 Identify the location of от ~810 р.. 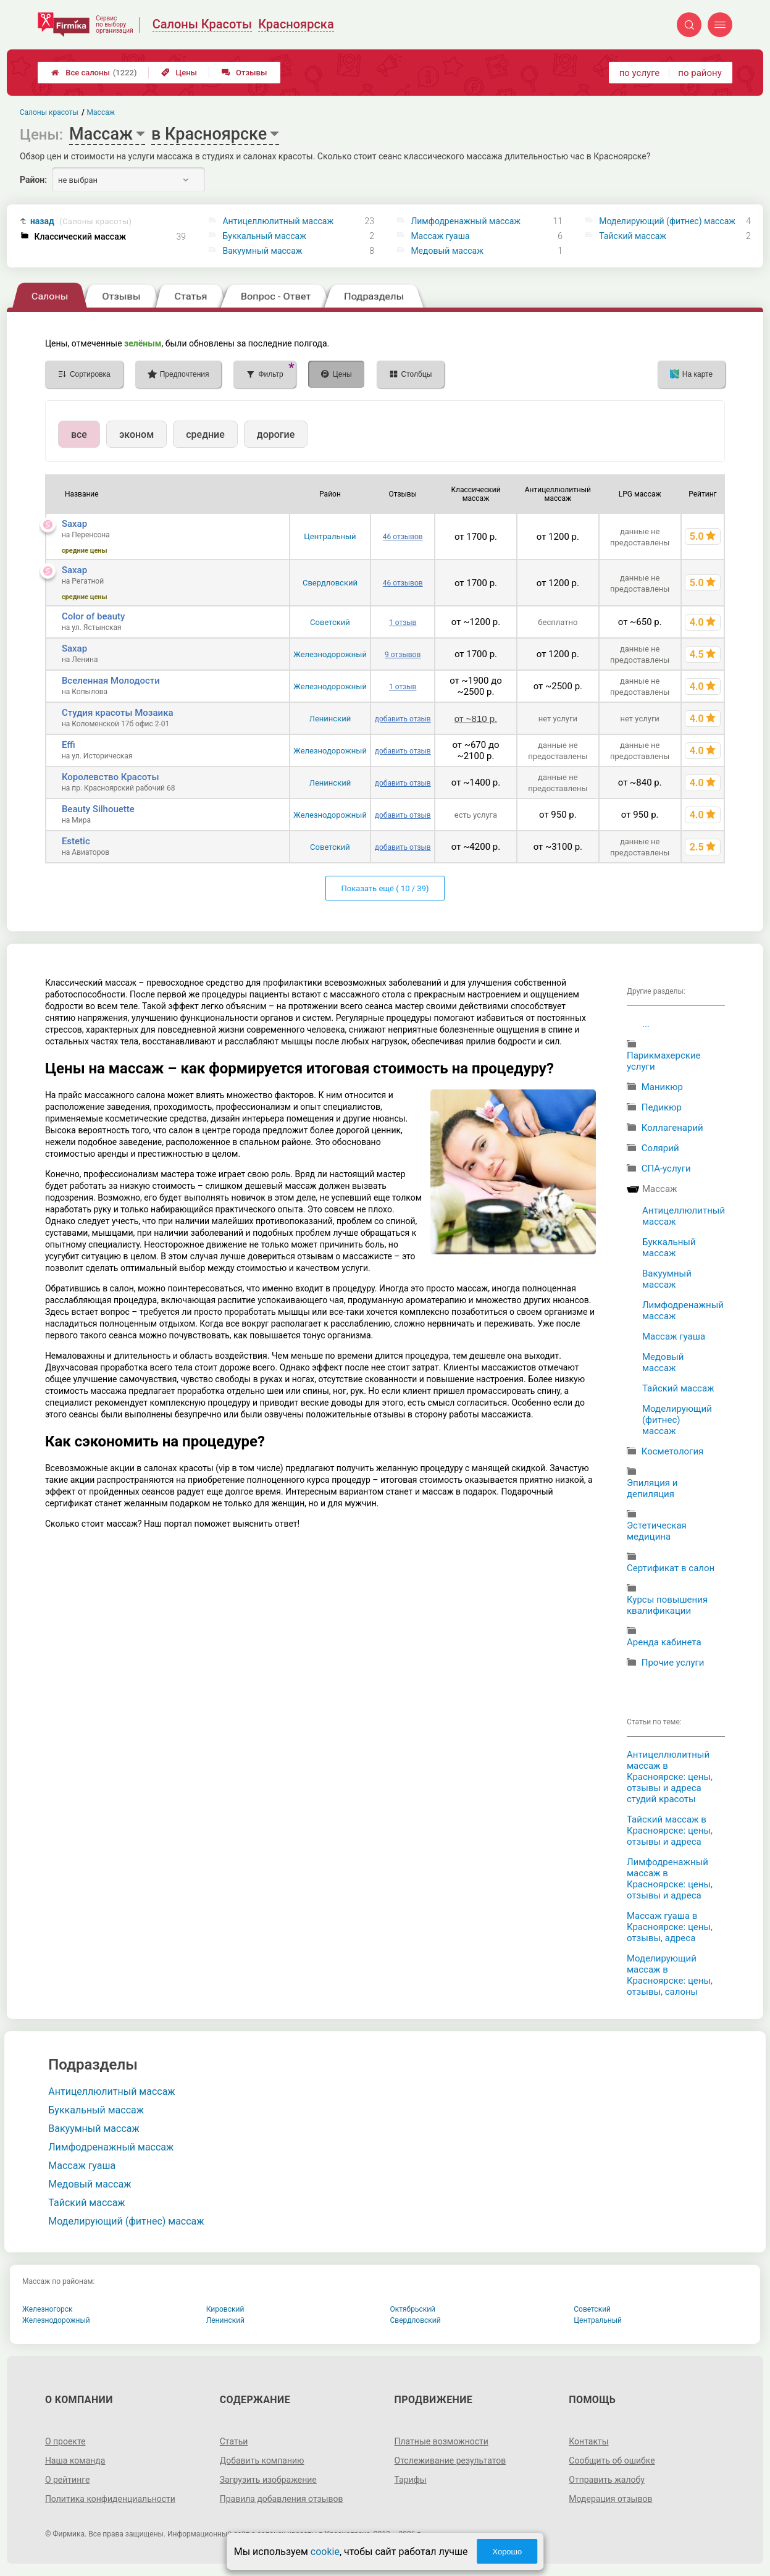
(476, 718).